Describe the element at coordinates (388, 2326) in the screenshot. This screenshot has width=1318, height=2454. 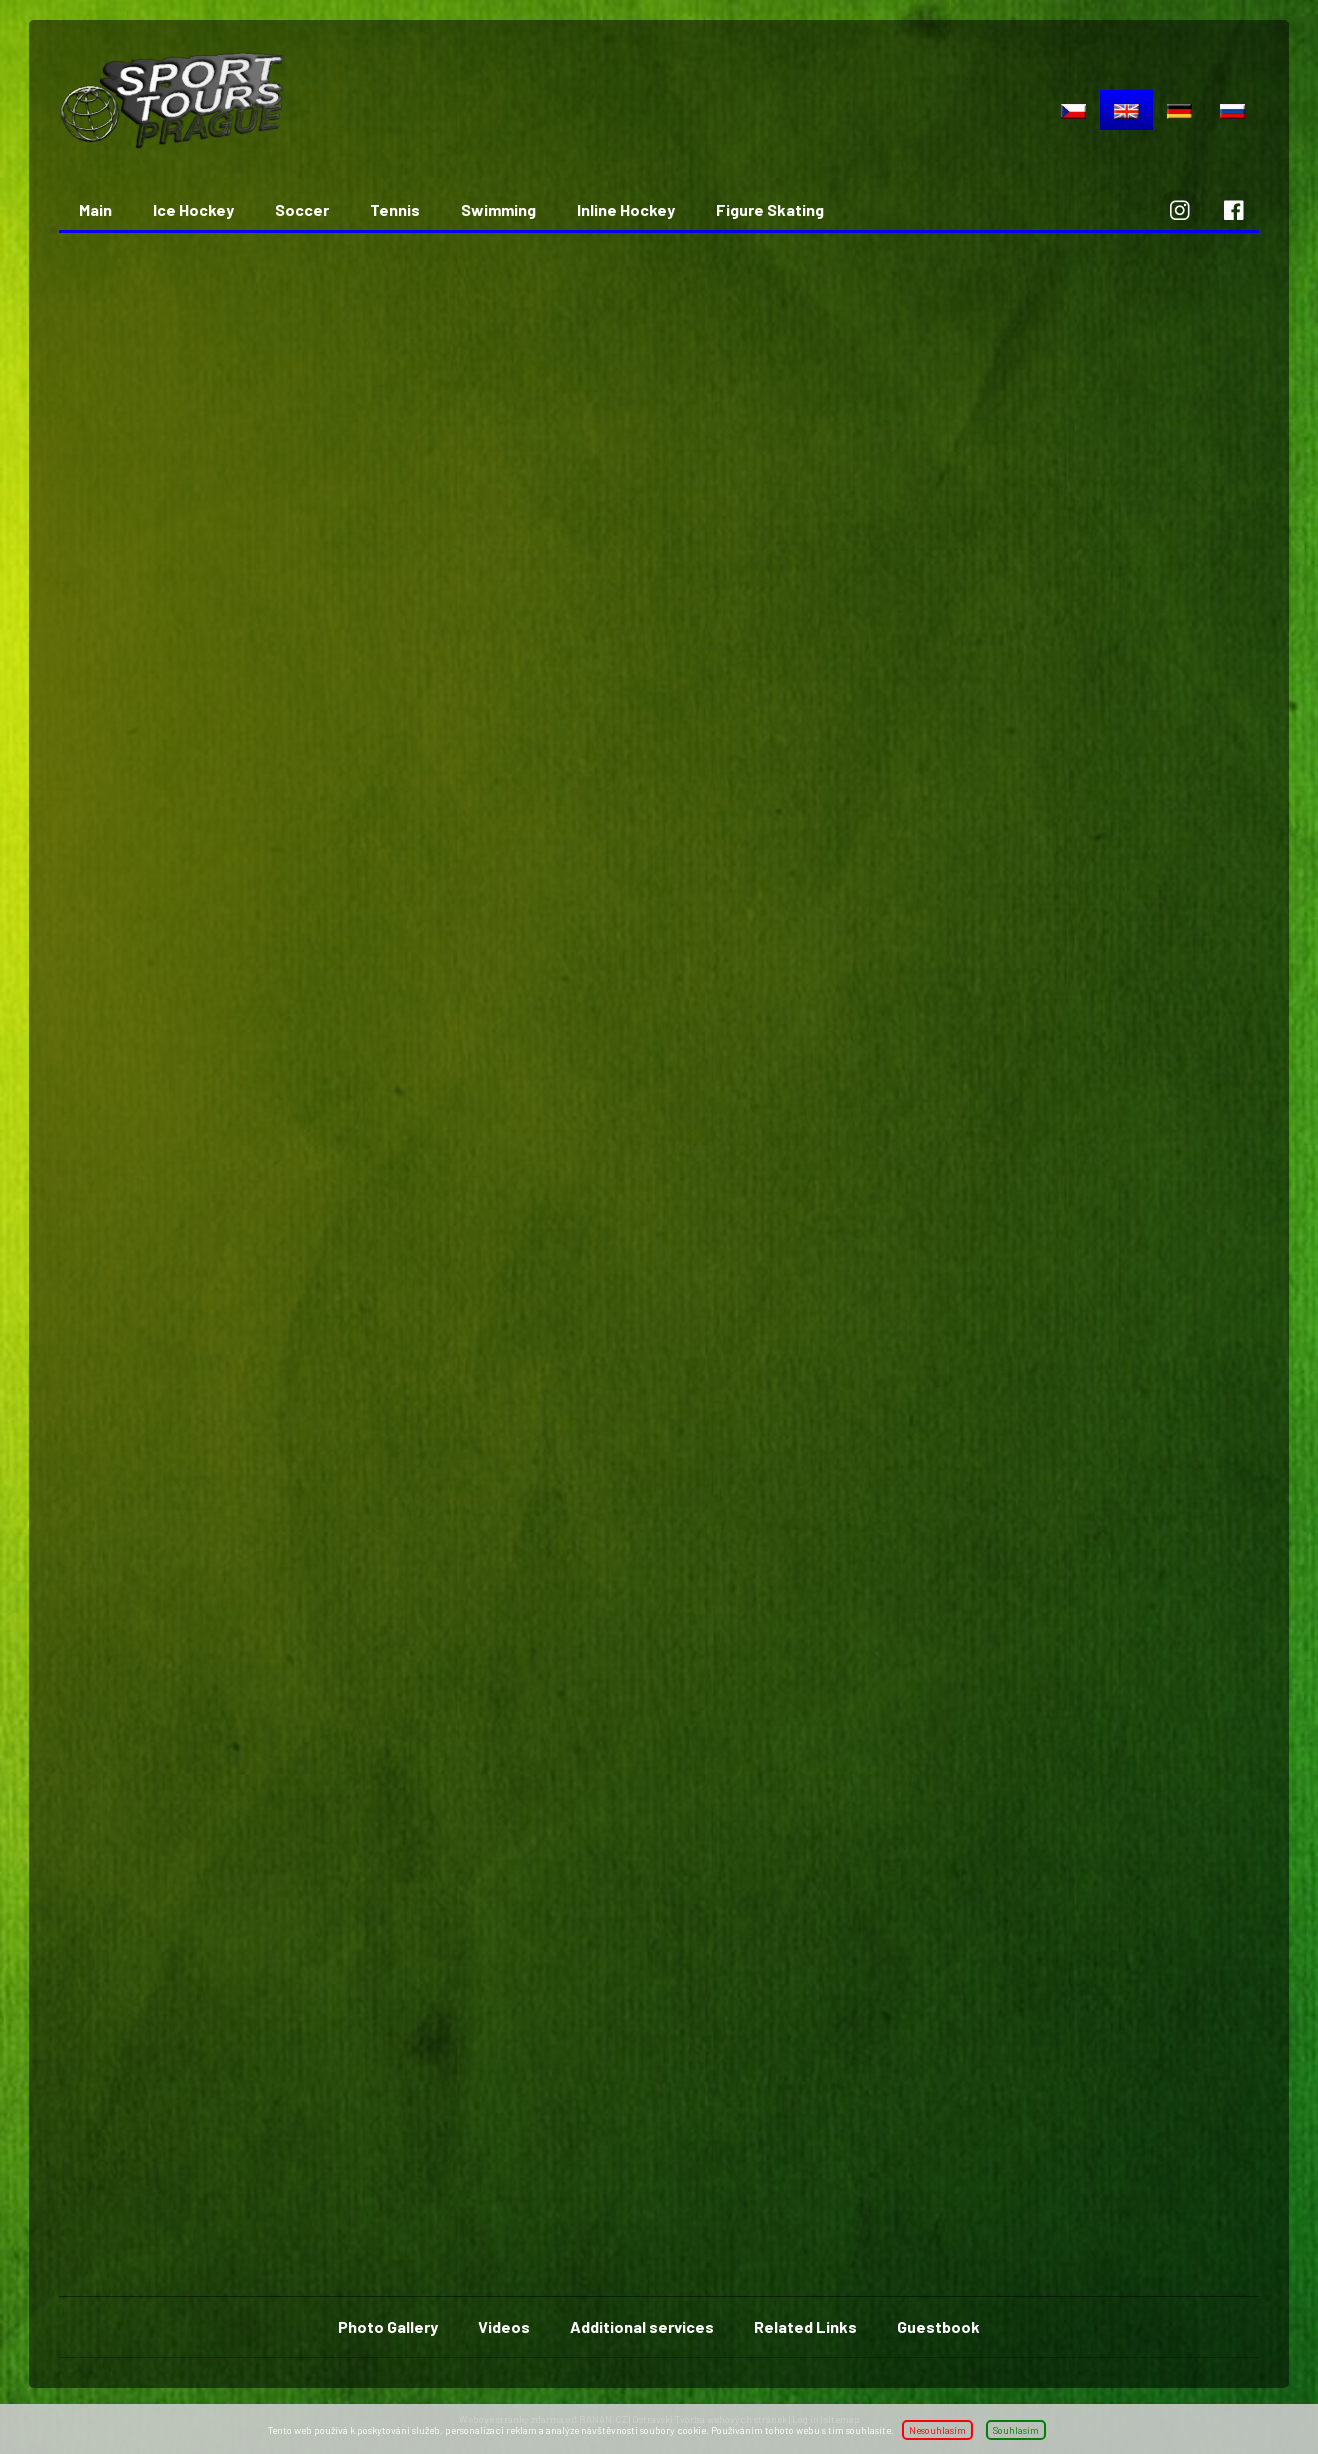
I see `Photo Gallery` at that location.